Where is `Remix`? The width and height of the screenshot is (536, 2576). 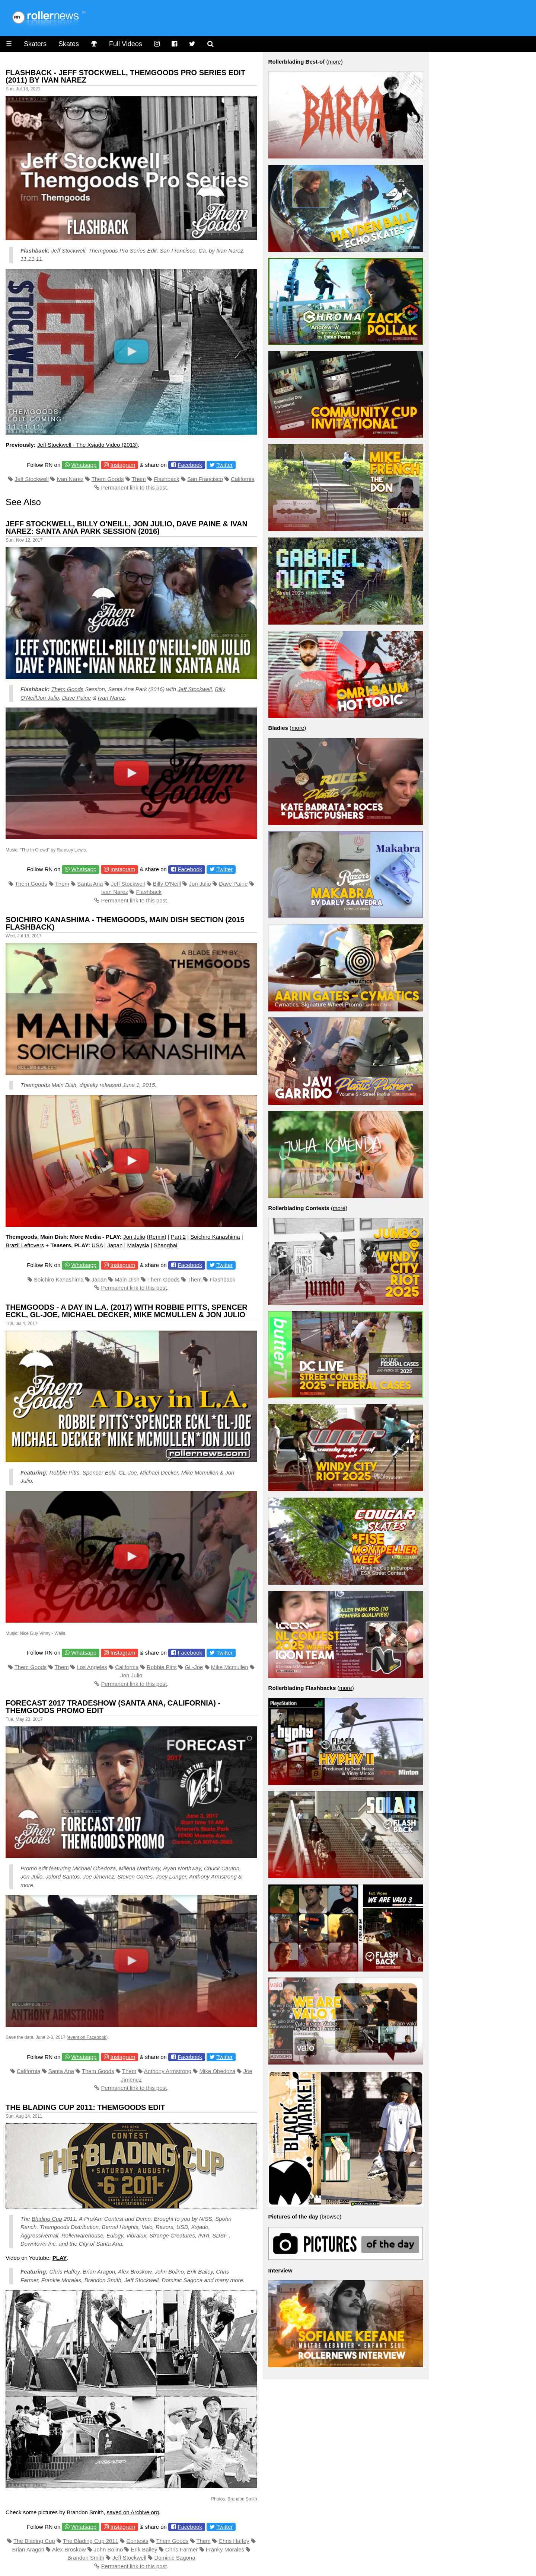
Remix is located at coordinates (157, 1237).